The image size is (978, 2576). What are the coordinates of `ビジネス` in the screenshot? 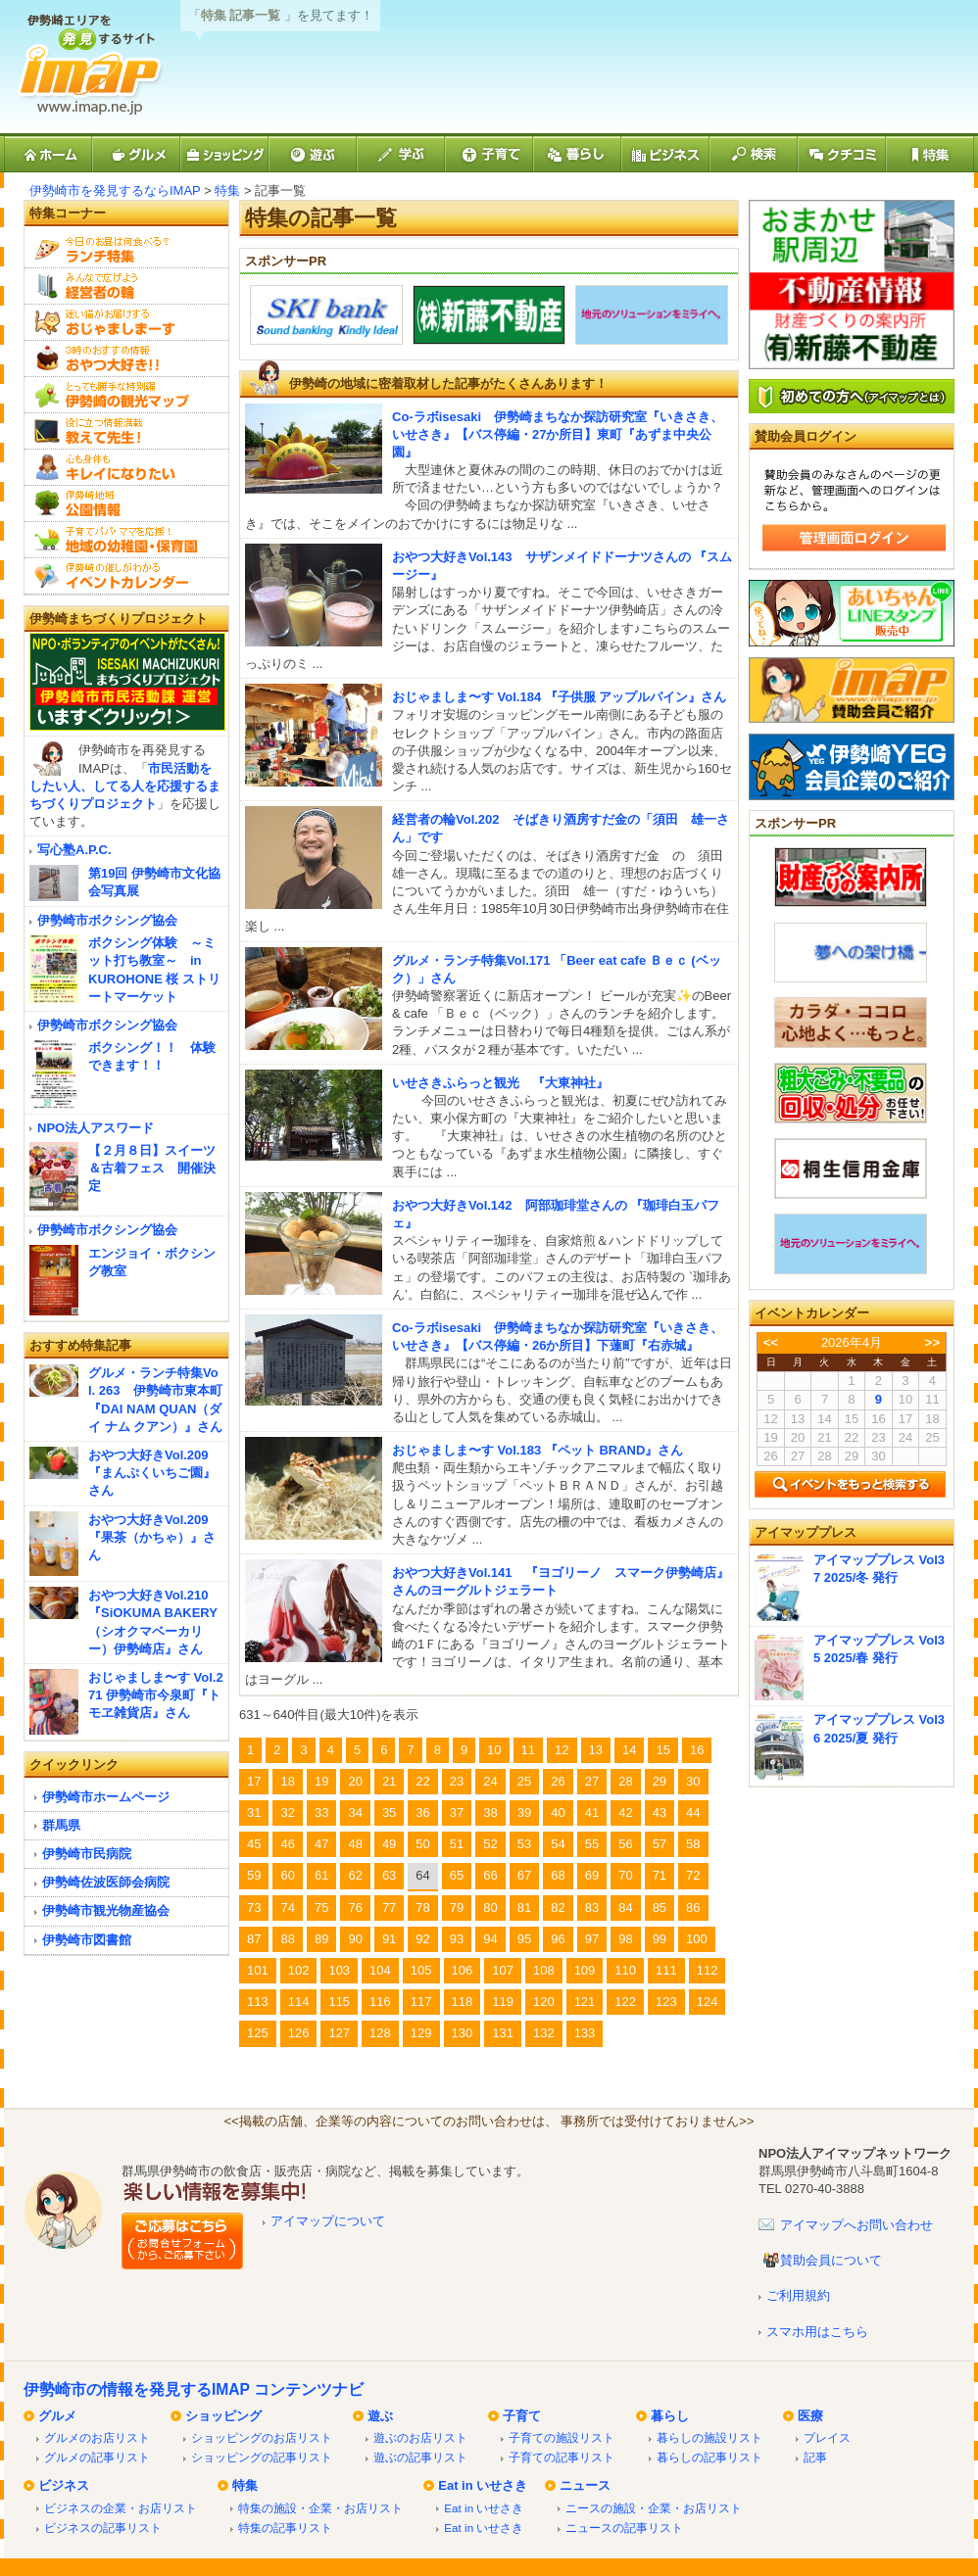 It's located at (63, 2485).